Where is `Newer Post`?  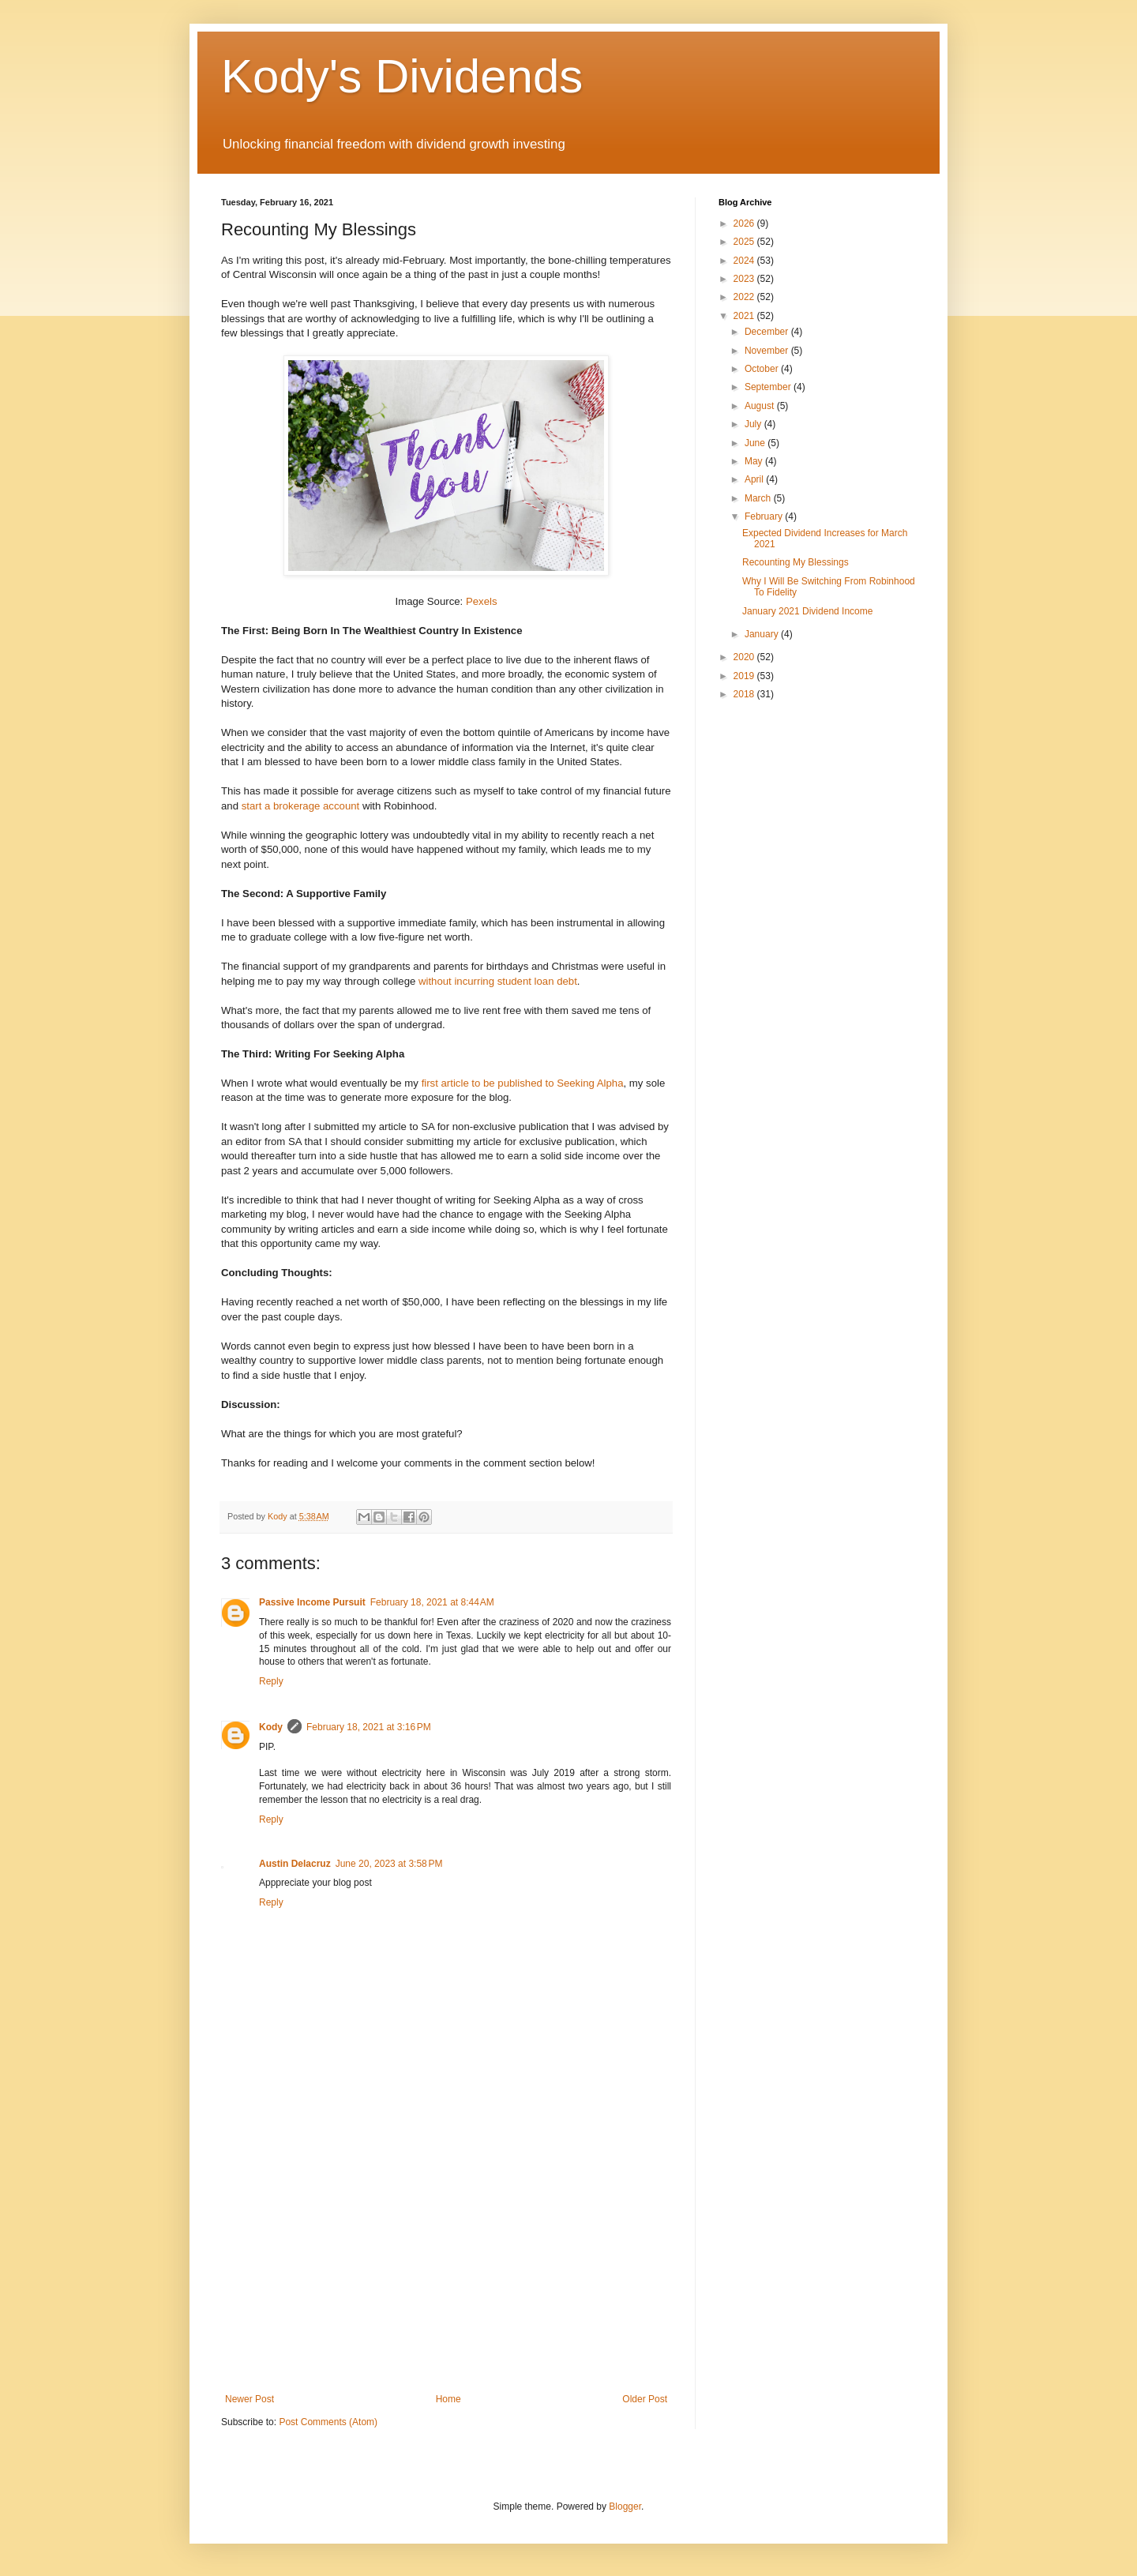 Newer Post is located at coordinates (249, 2399).